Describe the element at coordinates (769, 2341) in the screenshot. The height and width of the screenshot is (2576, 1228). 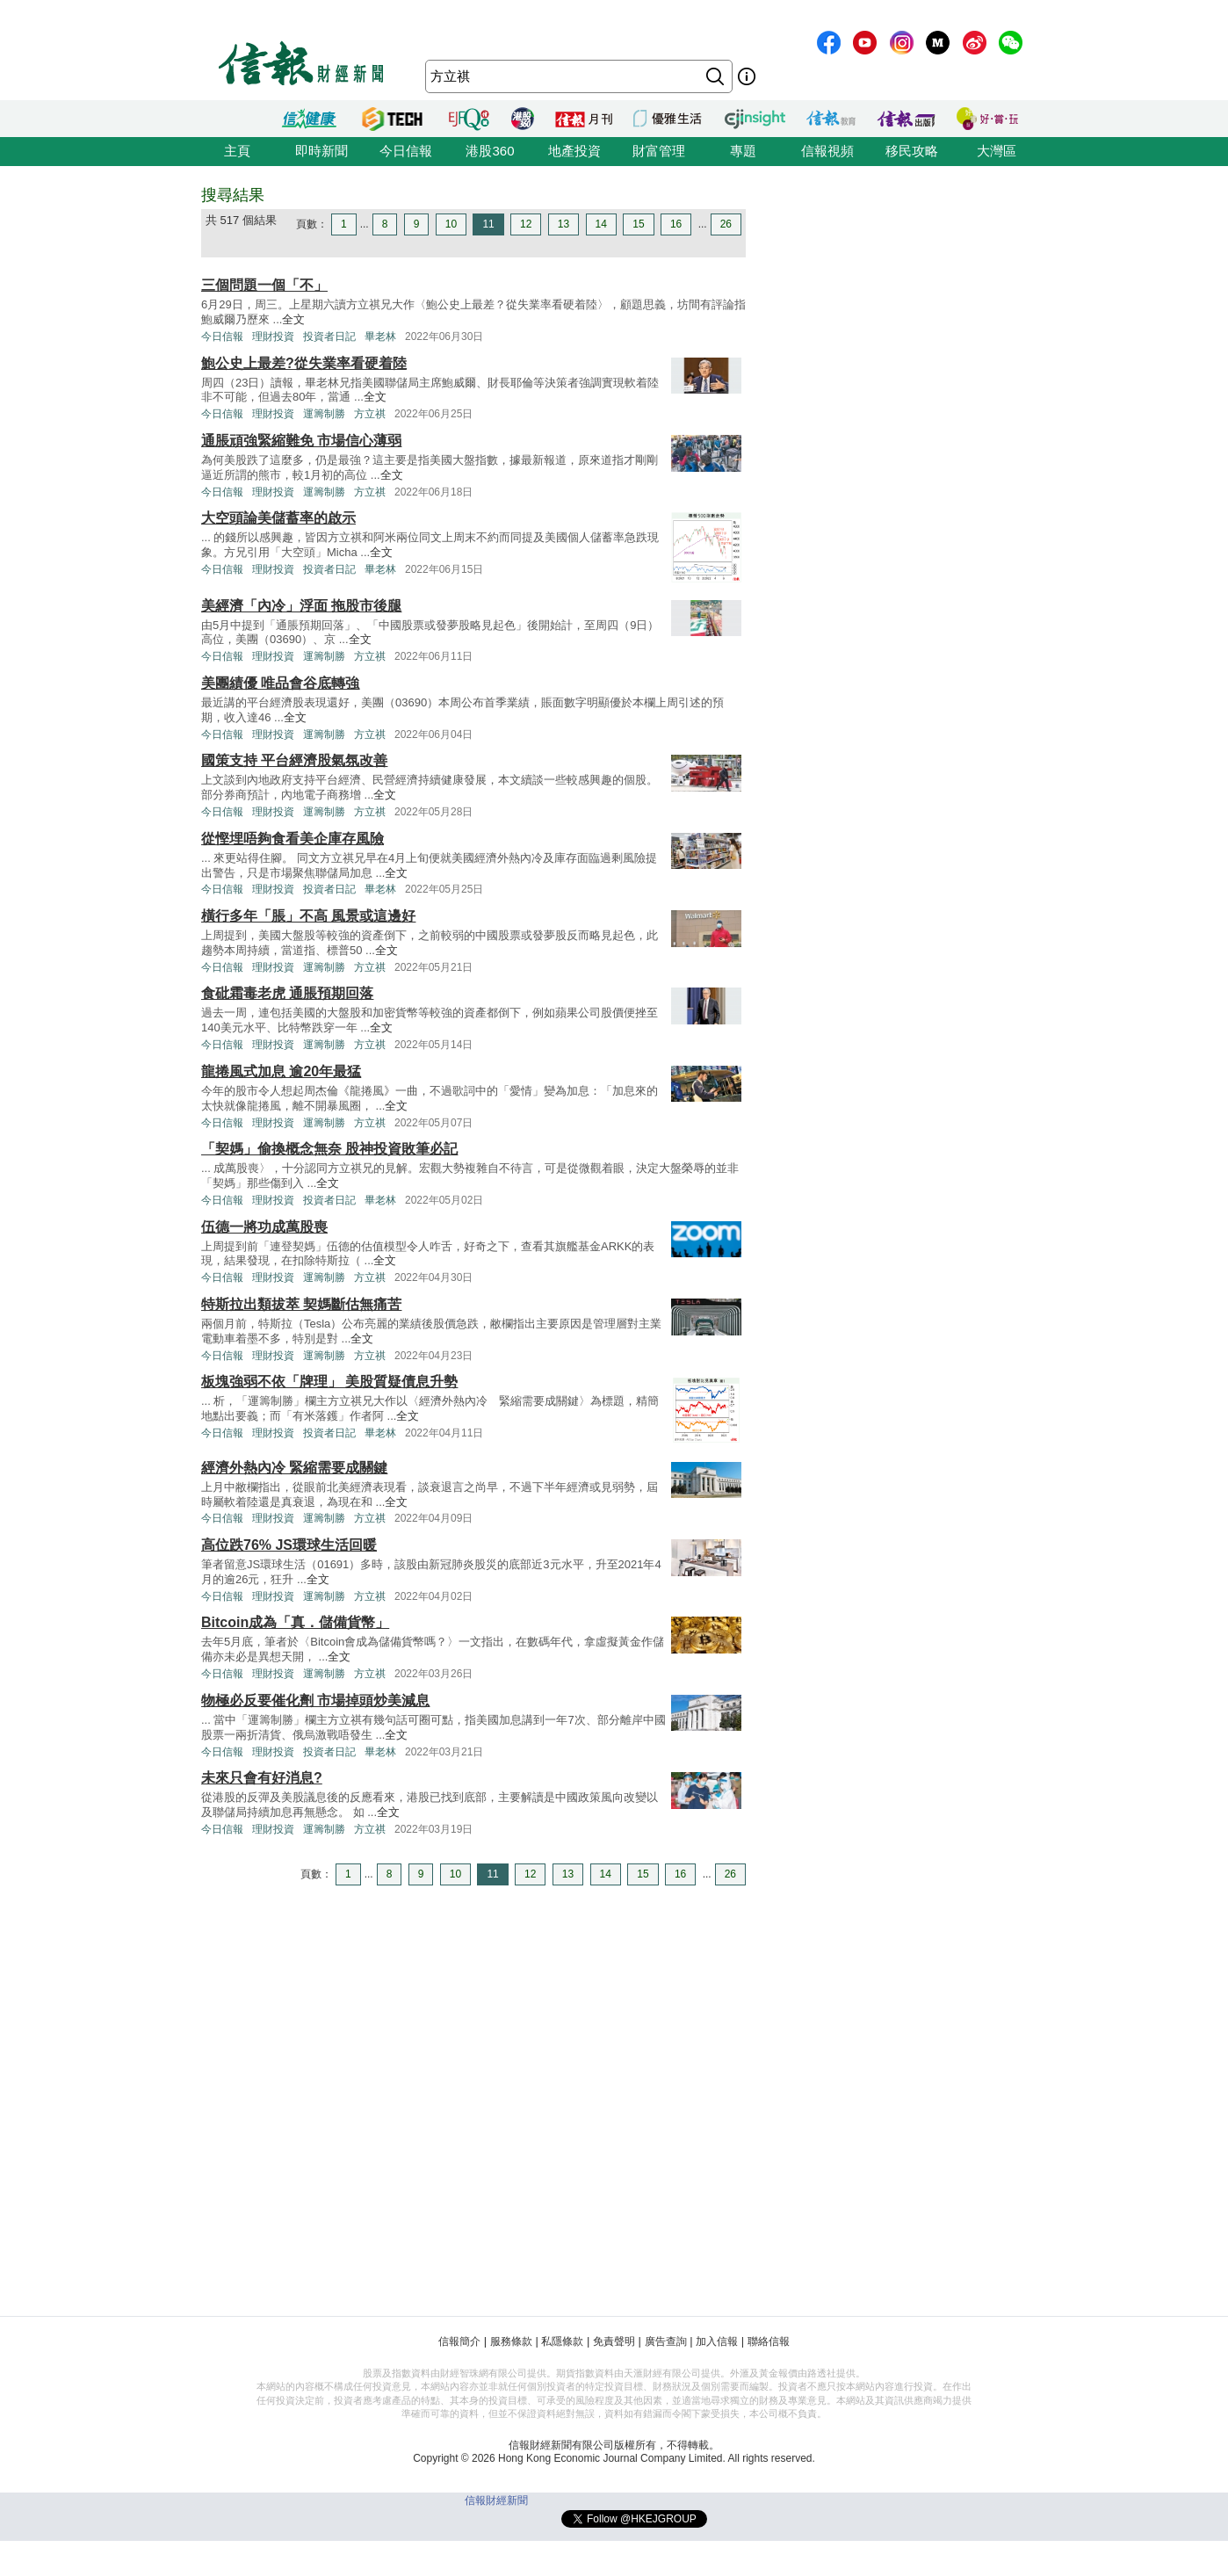
I see `聯絡信報` at that location.